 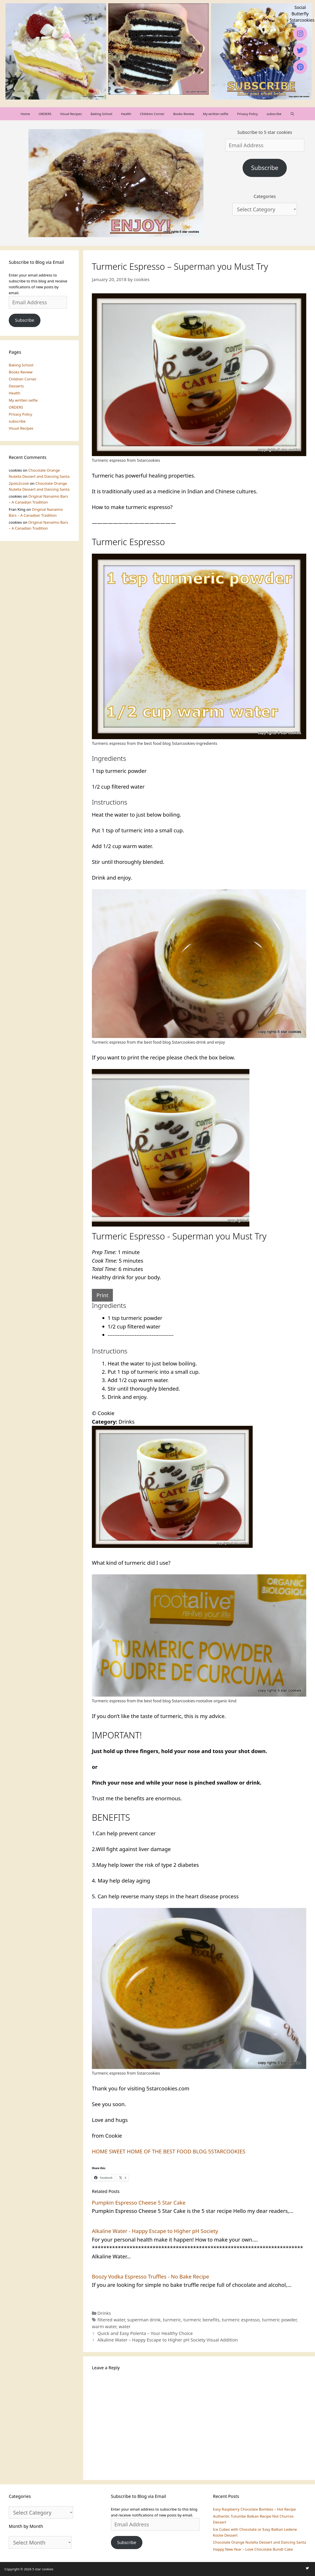 What do you see at coordinates (292, 113) in the screenshot?
I see `[Open Search Bar]` at bounding box center [292, 113].